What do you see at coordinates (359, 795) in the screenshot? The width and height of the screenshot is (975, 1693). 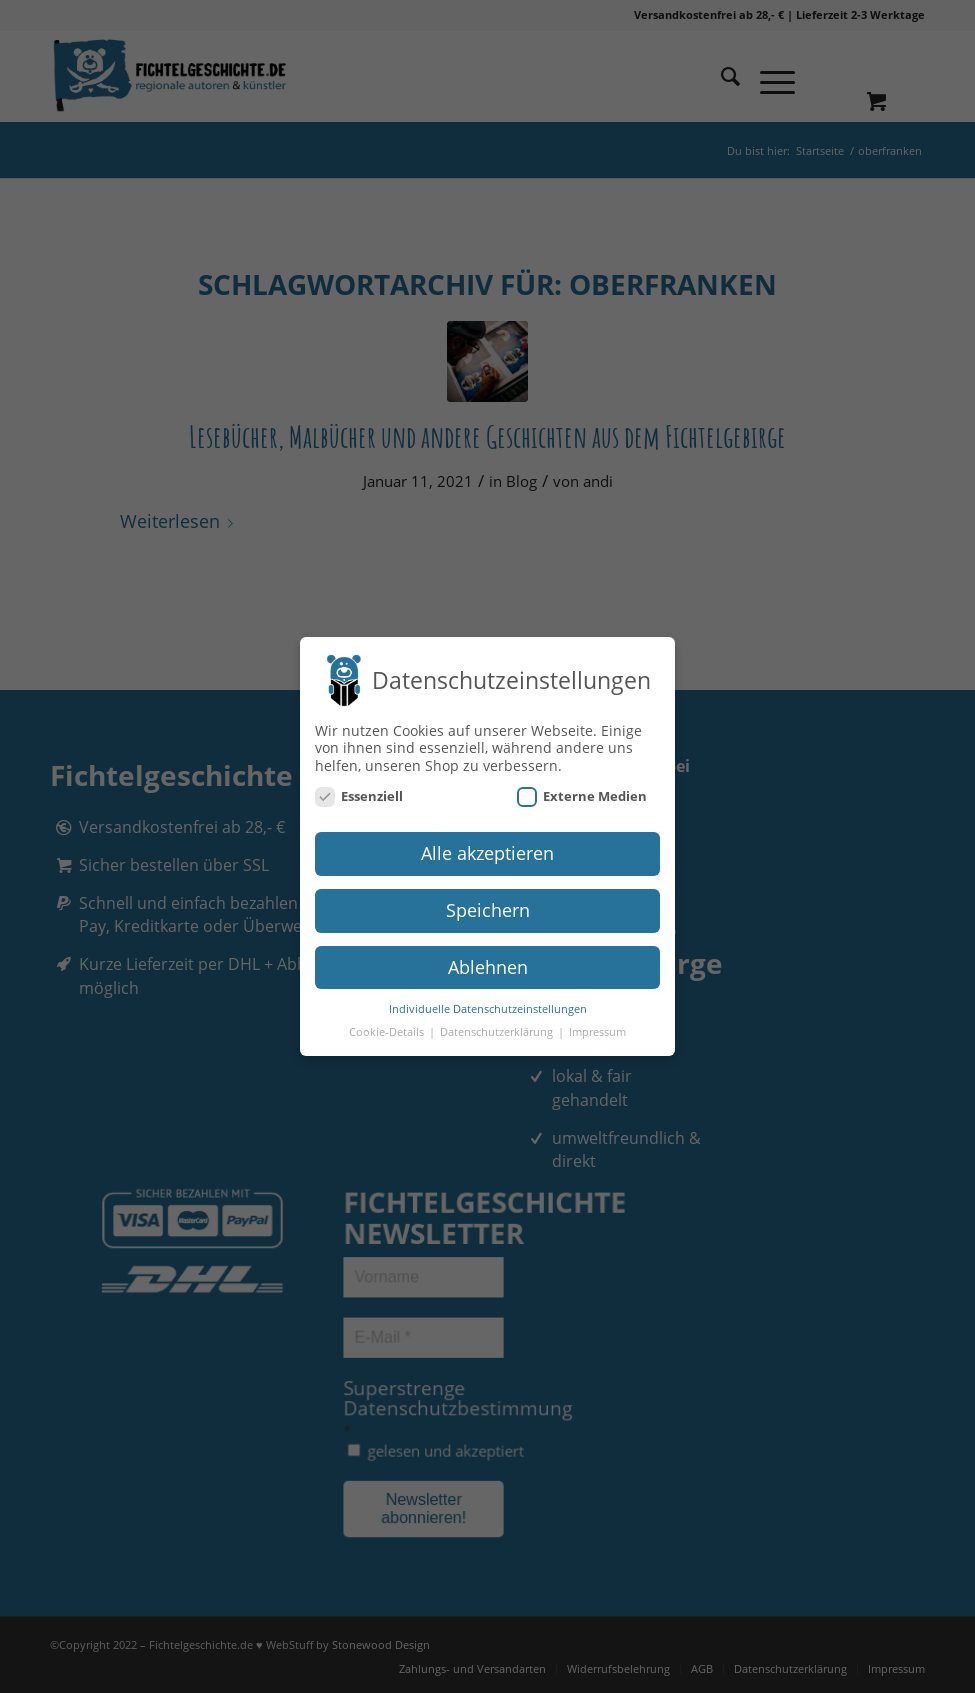 I see `Essenziell` at bounding box center [359, 795].